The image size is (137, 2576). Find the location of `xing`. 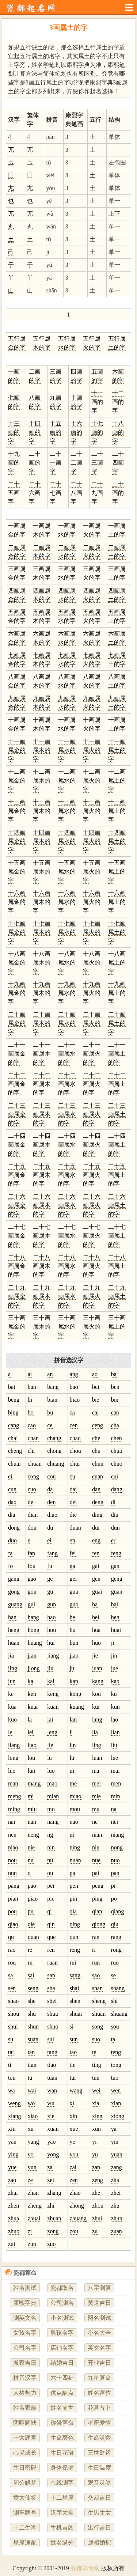

xing is located at coordinates (97, 2116).